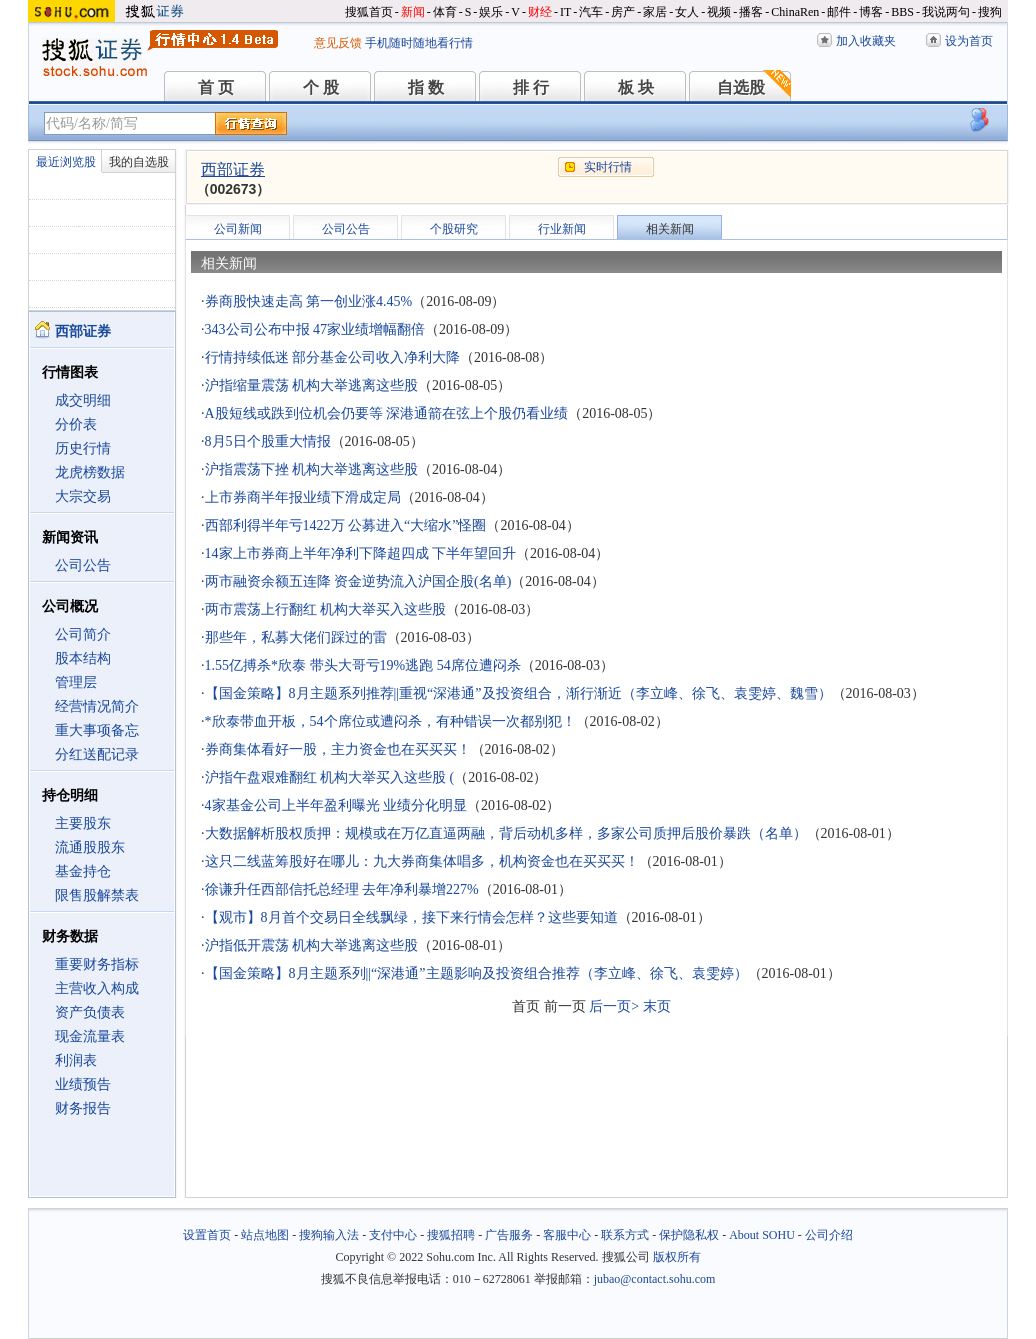  What do you see at coordinates (719, 12) in the screenshot?
I see `视频` at bounding box center [719, 12].